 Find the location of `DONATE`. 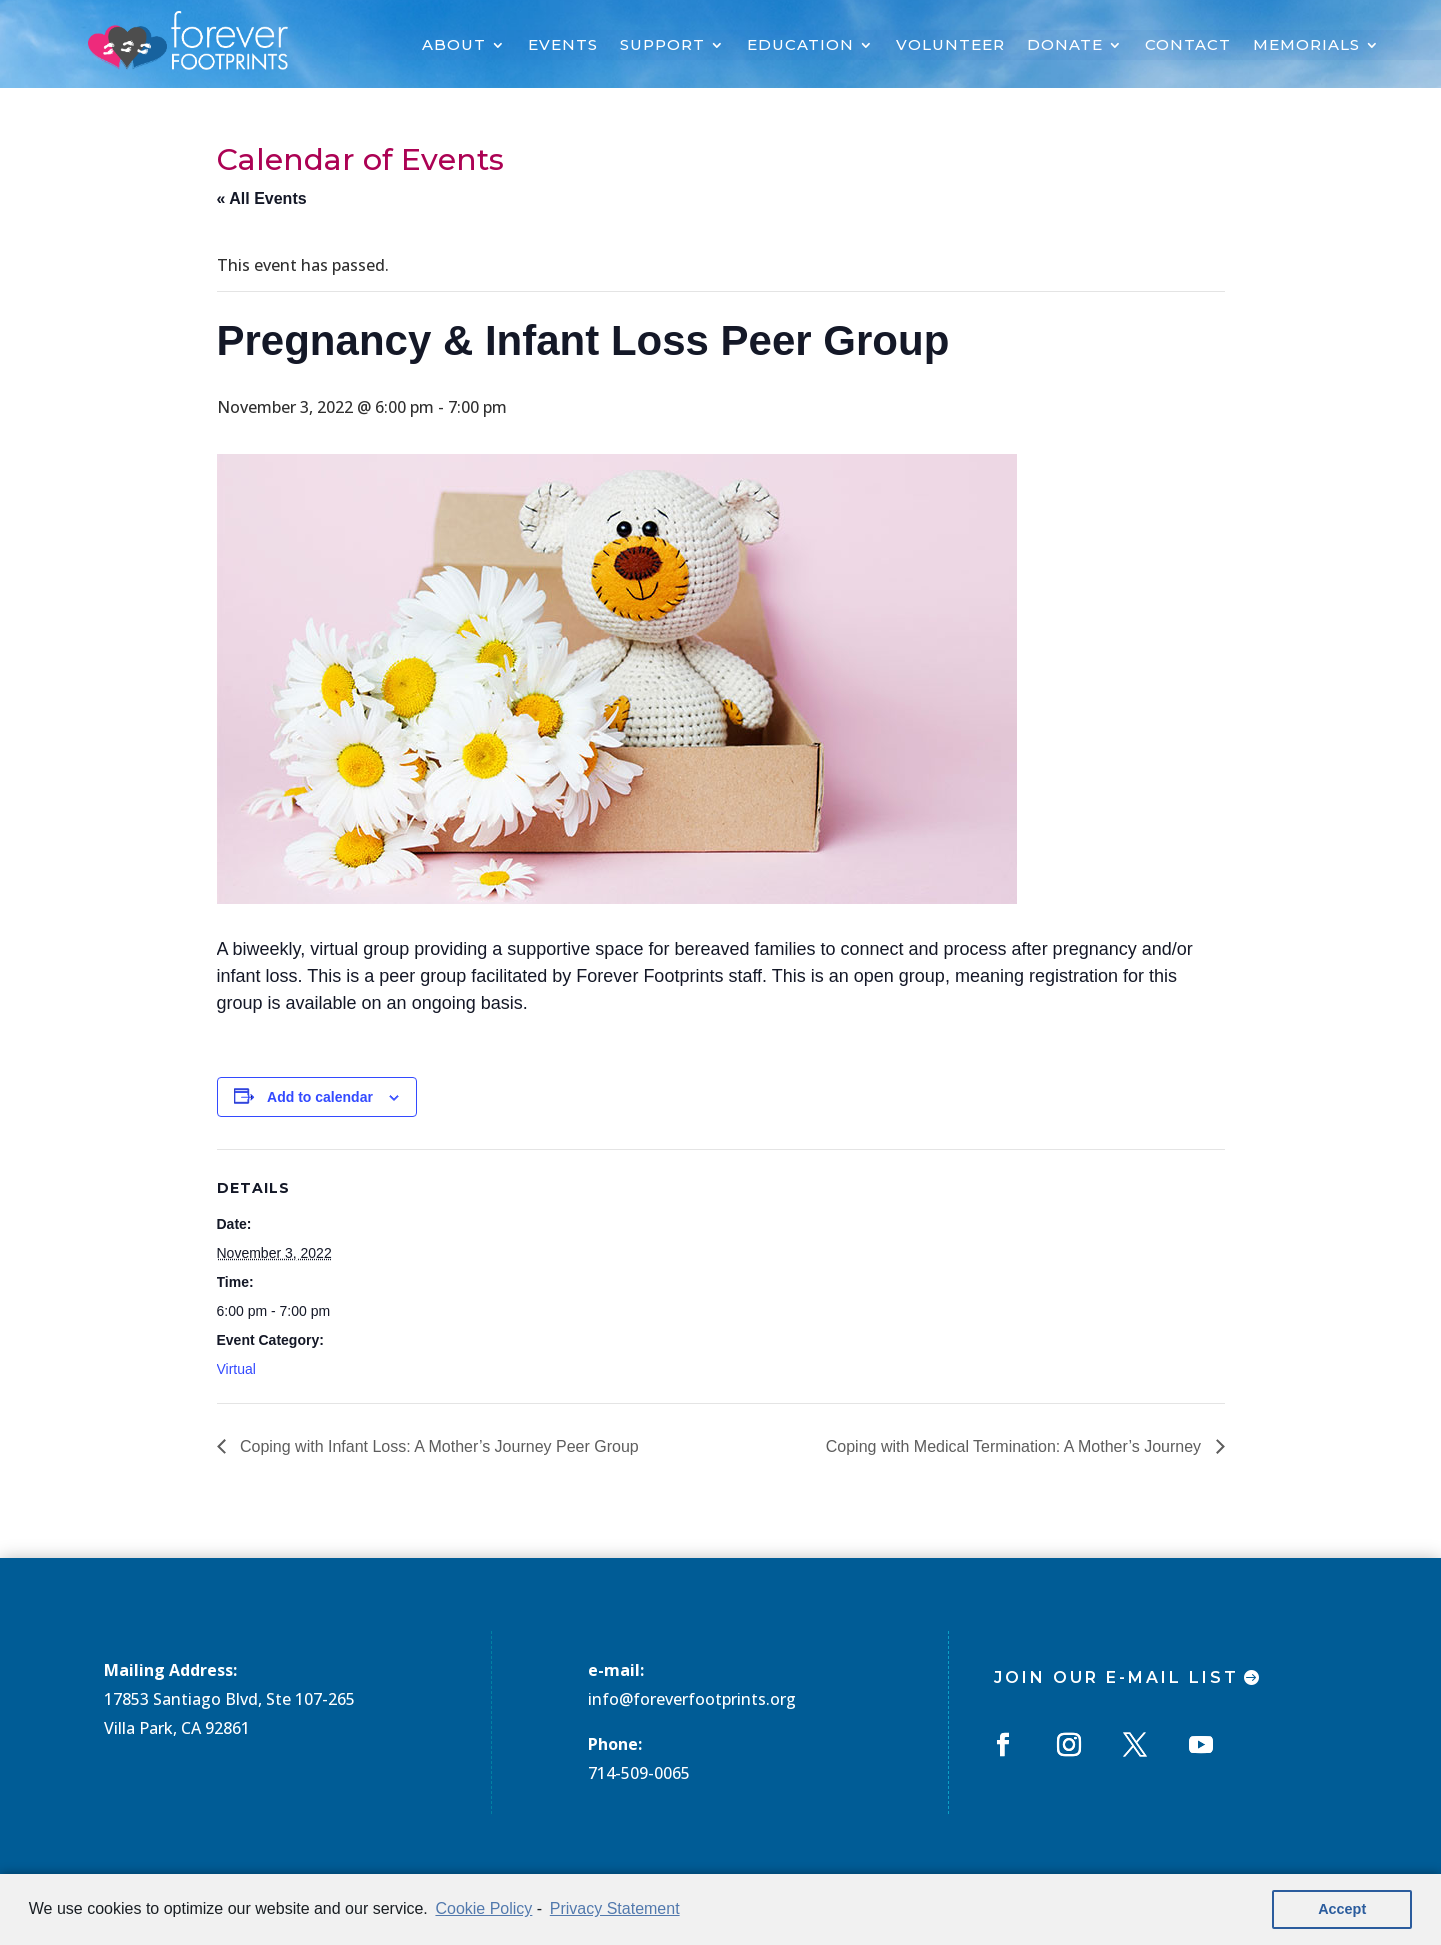

DONATE is located at coordinates (1065, 46).